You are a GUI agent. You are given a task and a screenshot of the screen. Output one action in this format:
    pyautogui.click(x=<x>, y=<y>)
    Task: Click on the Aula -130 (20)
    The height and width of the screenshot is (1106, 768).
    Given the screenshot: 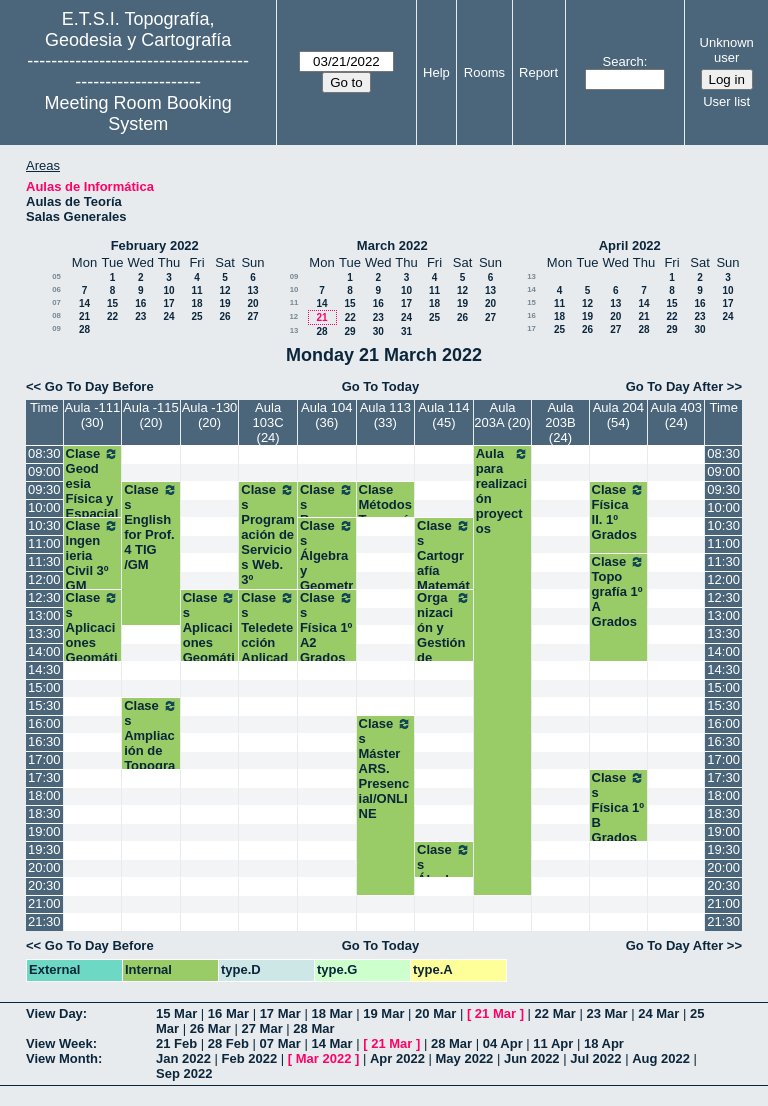 What is the action you would take?
    pyautogui.click(x=210, y=415)
    